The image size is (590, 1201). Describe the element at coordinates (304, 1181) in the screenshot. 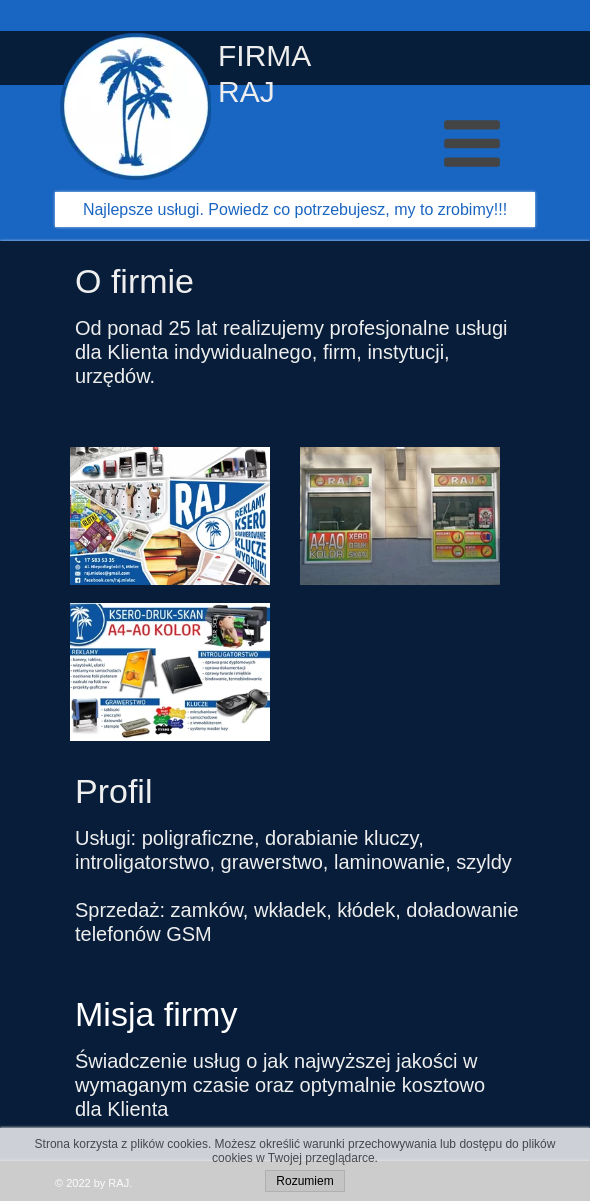

I see `Rozumiem` at that location.